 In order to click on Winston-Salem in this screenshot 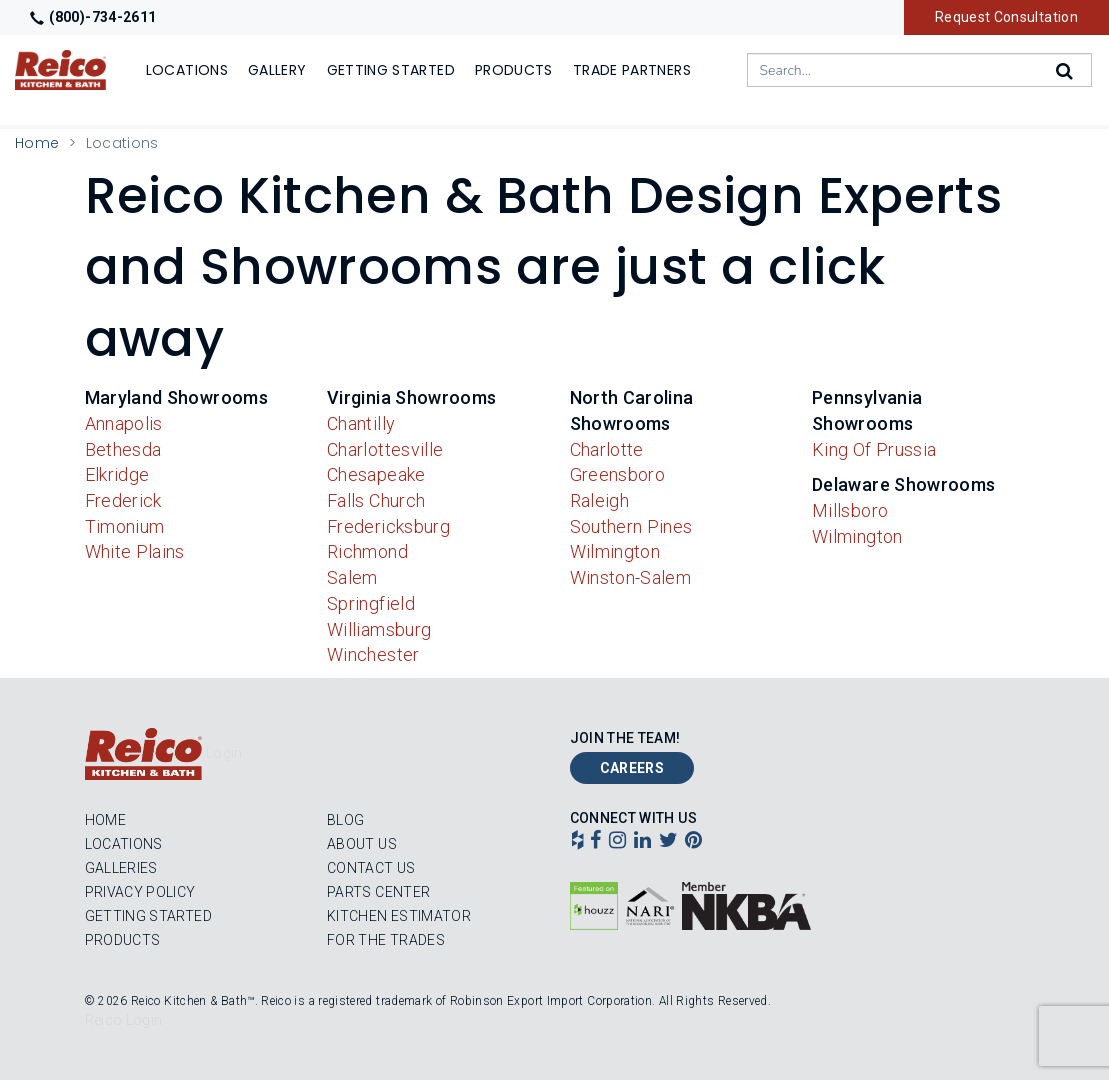, I will do `click(631, 577)`.